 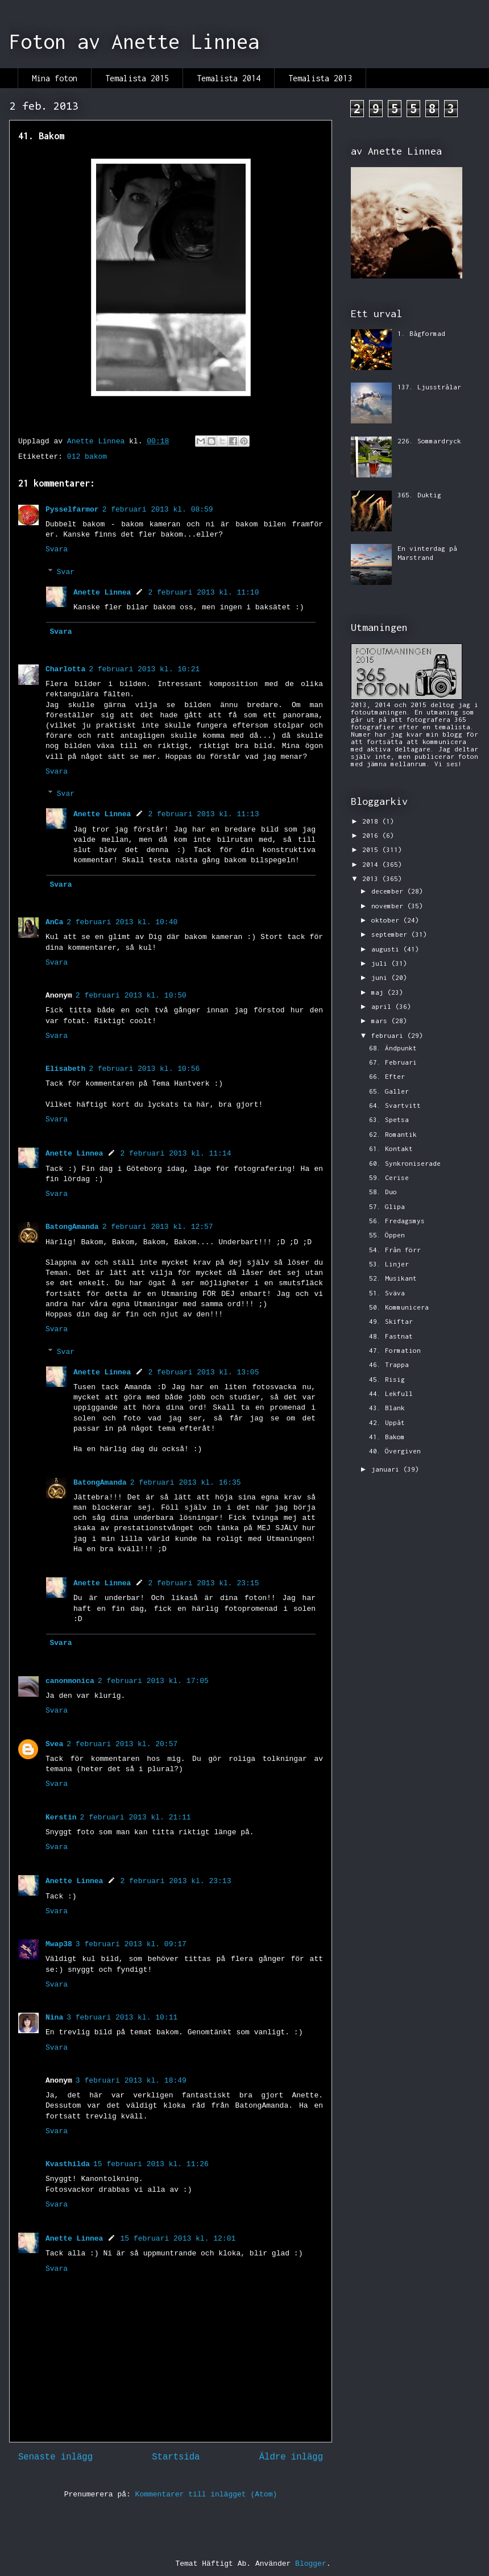 What do you see at coordinates (87, 456) in the screenshot?
I see `012 bakom` at bounding box center [87, 456].